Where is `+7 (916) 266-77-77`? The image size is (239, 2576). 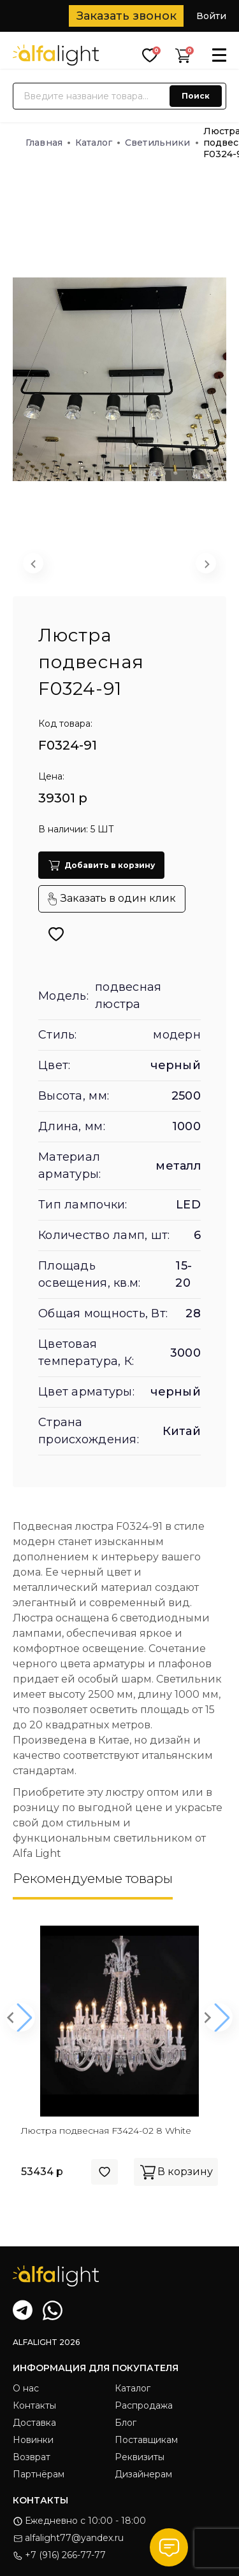
+7 (916) 266-77-77 is located at coordinates (59, 2555).